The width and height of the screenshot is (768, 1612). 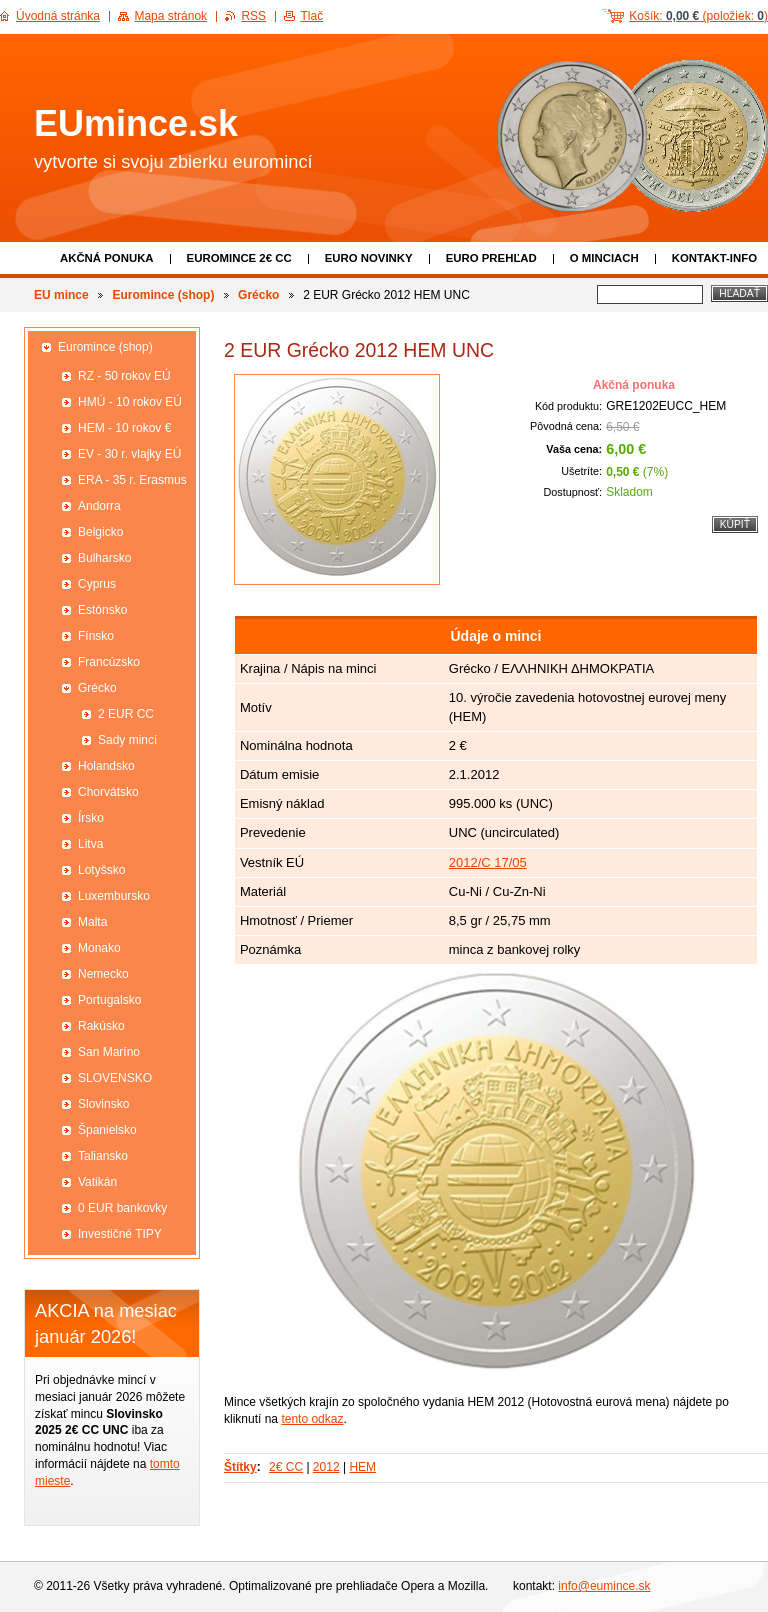 What do you see at coordinates (109, 662) in the screenshot?
I see `Francúzsko` at bounding box center [109, 662].